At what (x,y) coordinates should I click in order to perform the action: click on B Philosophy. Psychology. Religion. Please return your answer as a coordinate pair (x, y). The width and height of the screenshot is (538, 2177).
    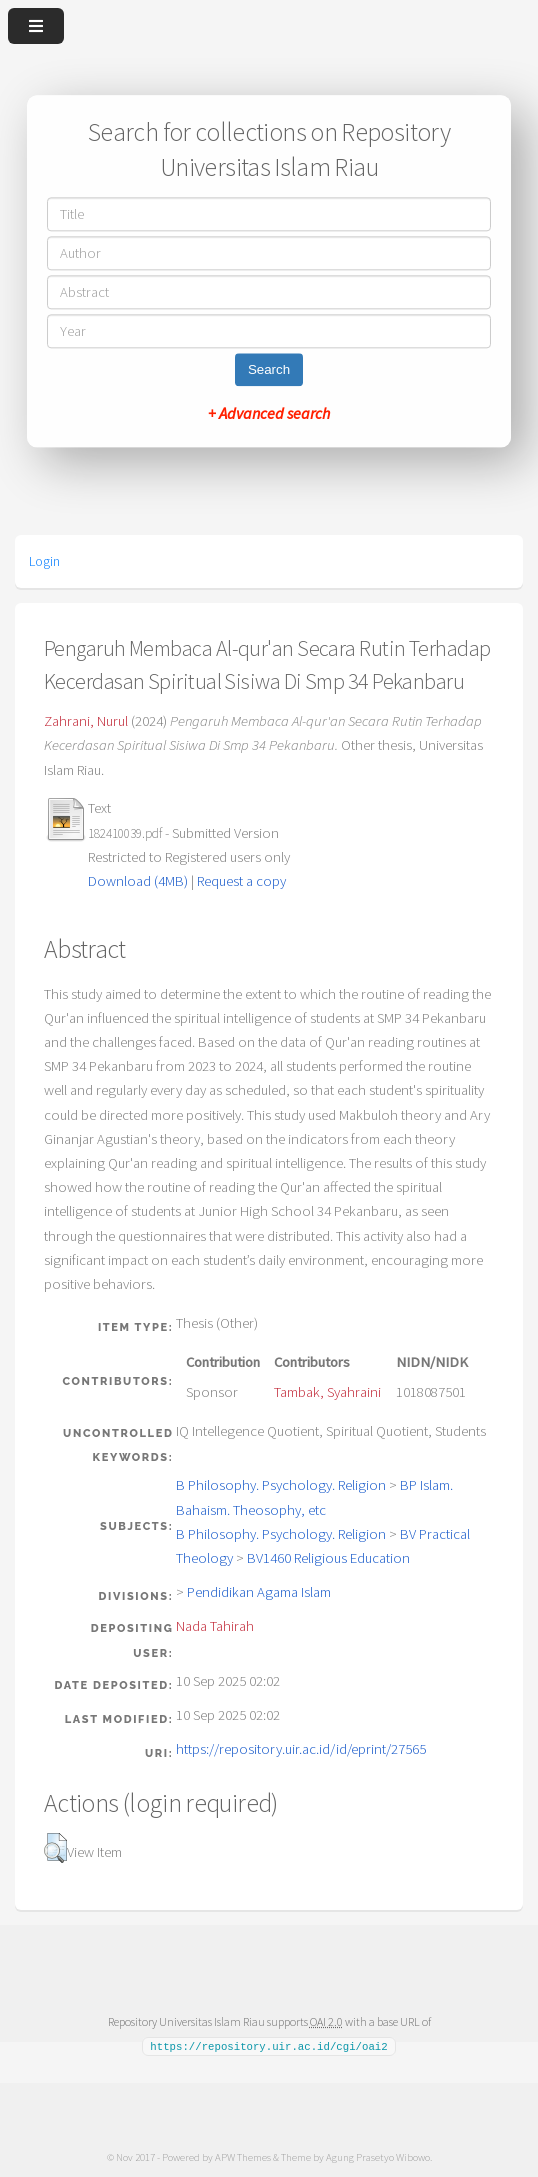
    Looking at the image, I should click on (281, 1485).